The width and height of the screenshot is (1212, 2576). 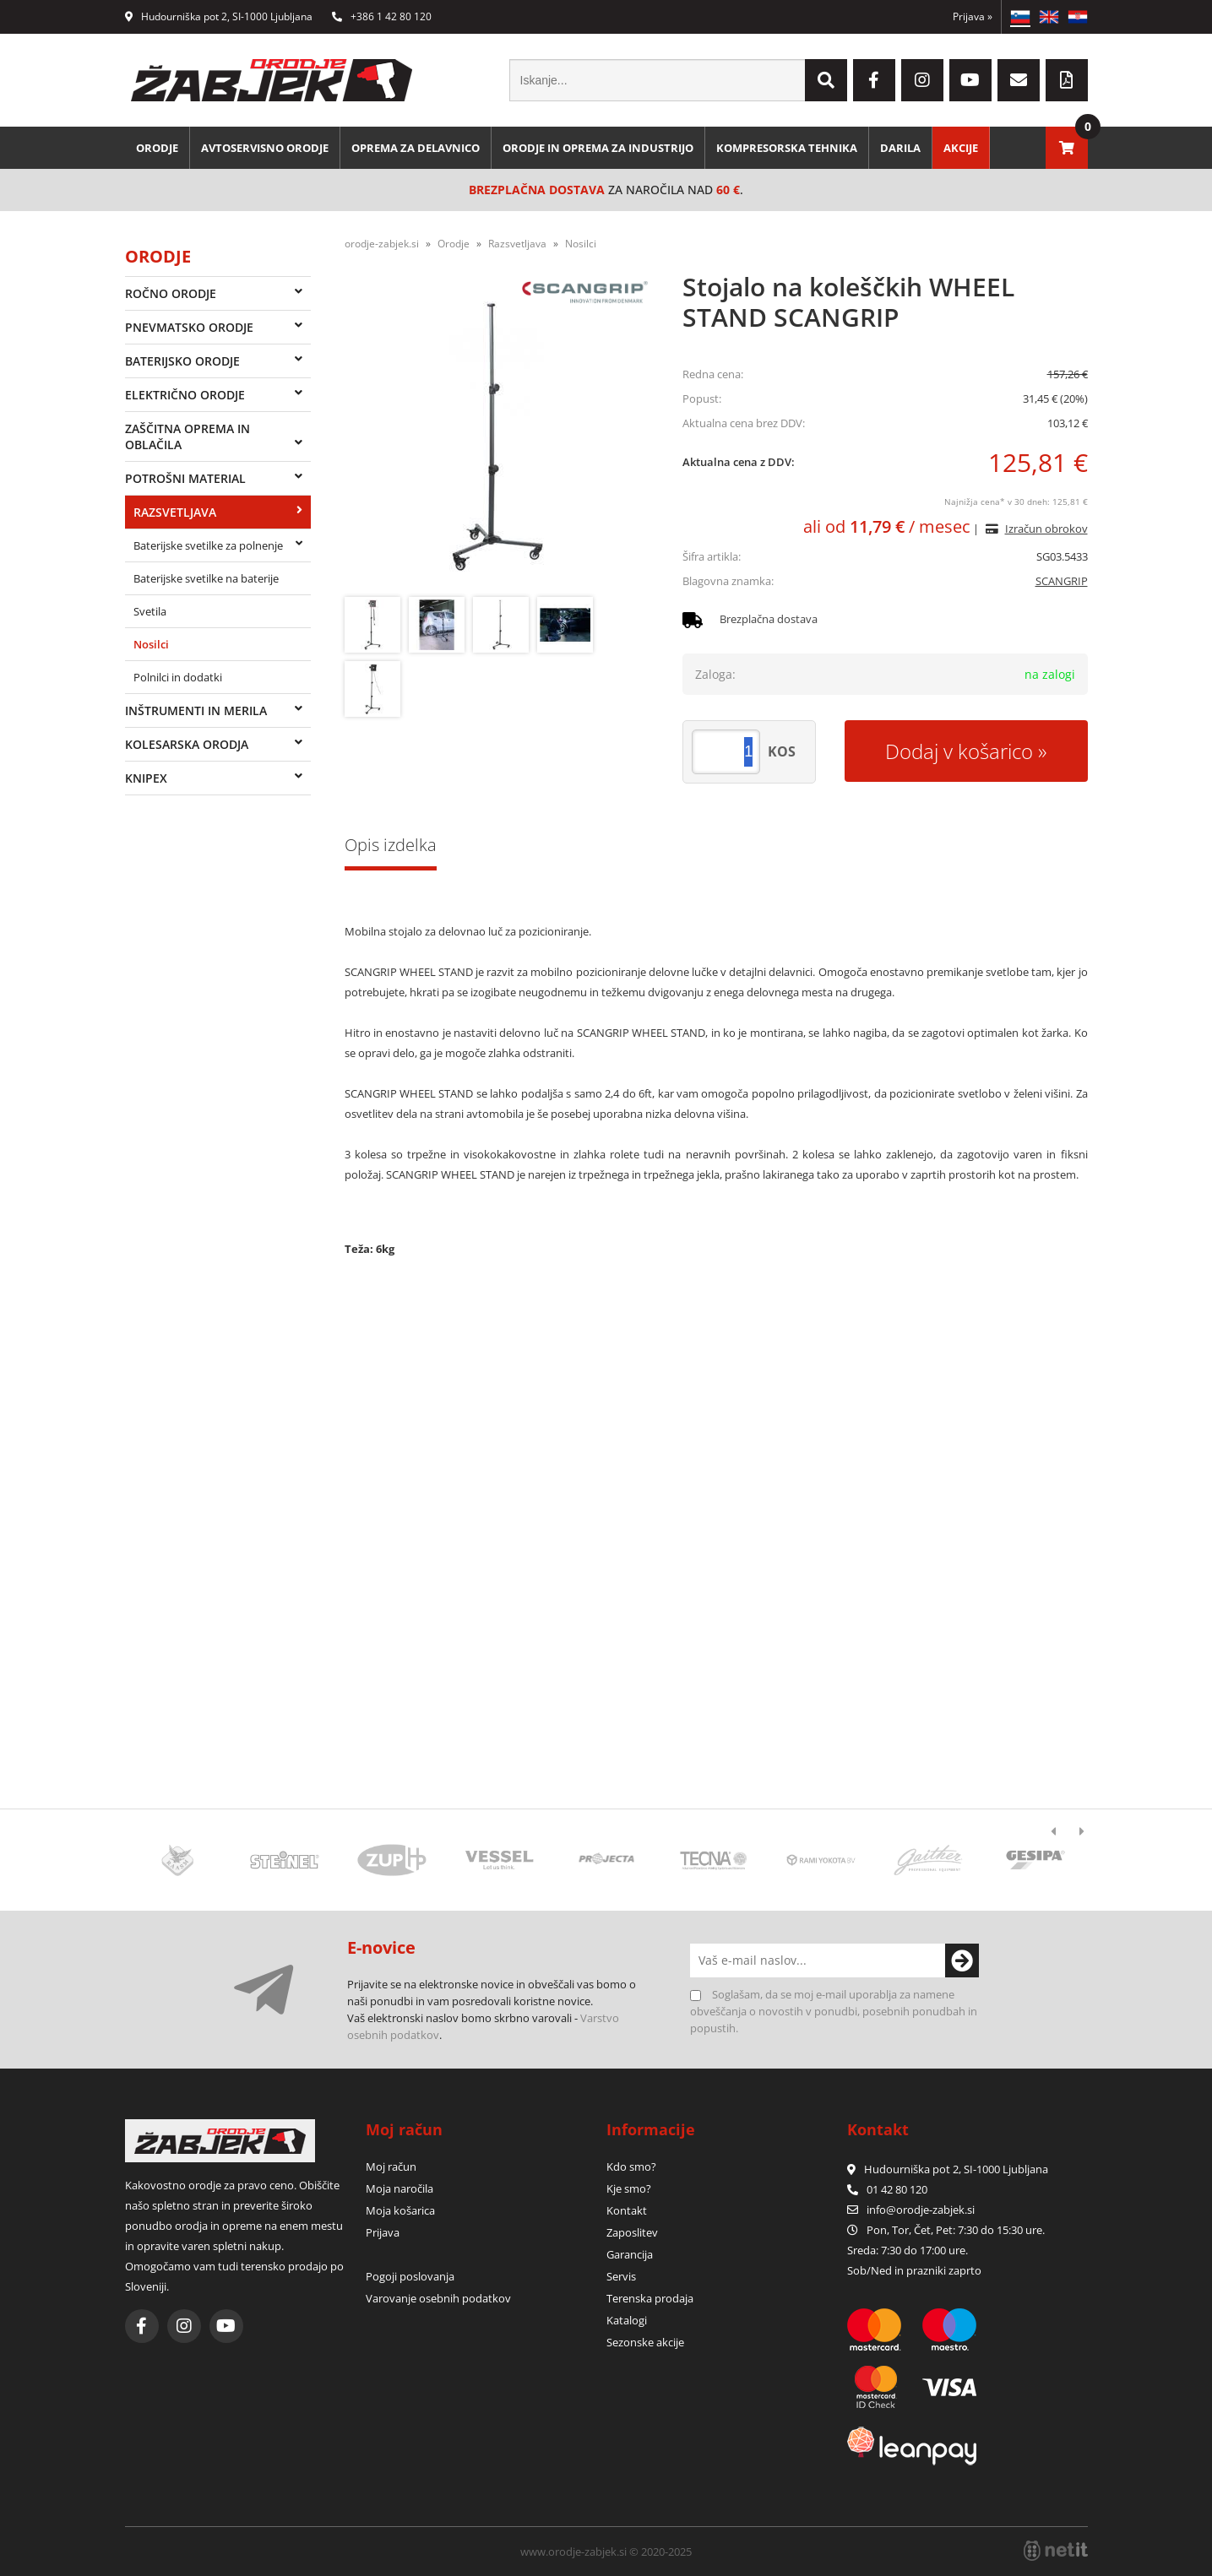 What do you see at coordinates (786, 147) in the screenshot?
I see `Kompresorska tehnika` at bounding box center [786, 147].